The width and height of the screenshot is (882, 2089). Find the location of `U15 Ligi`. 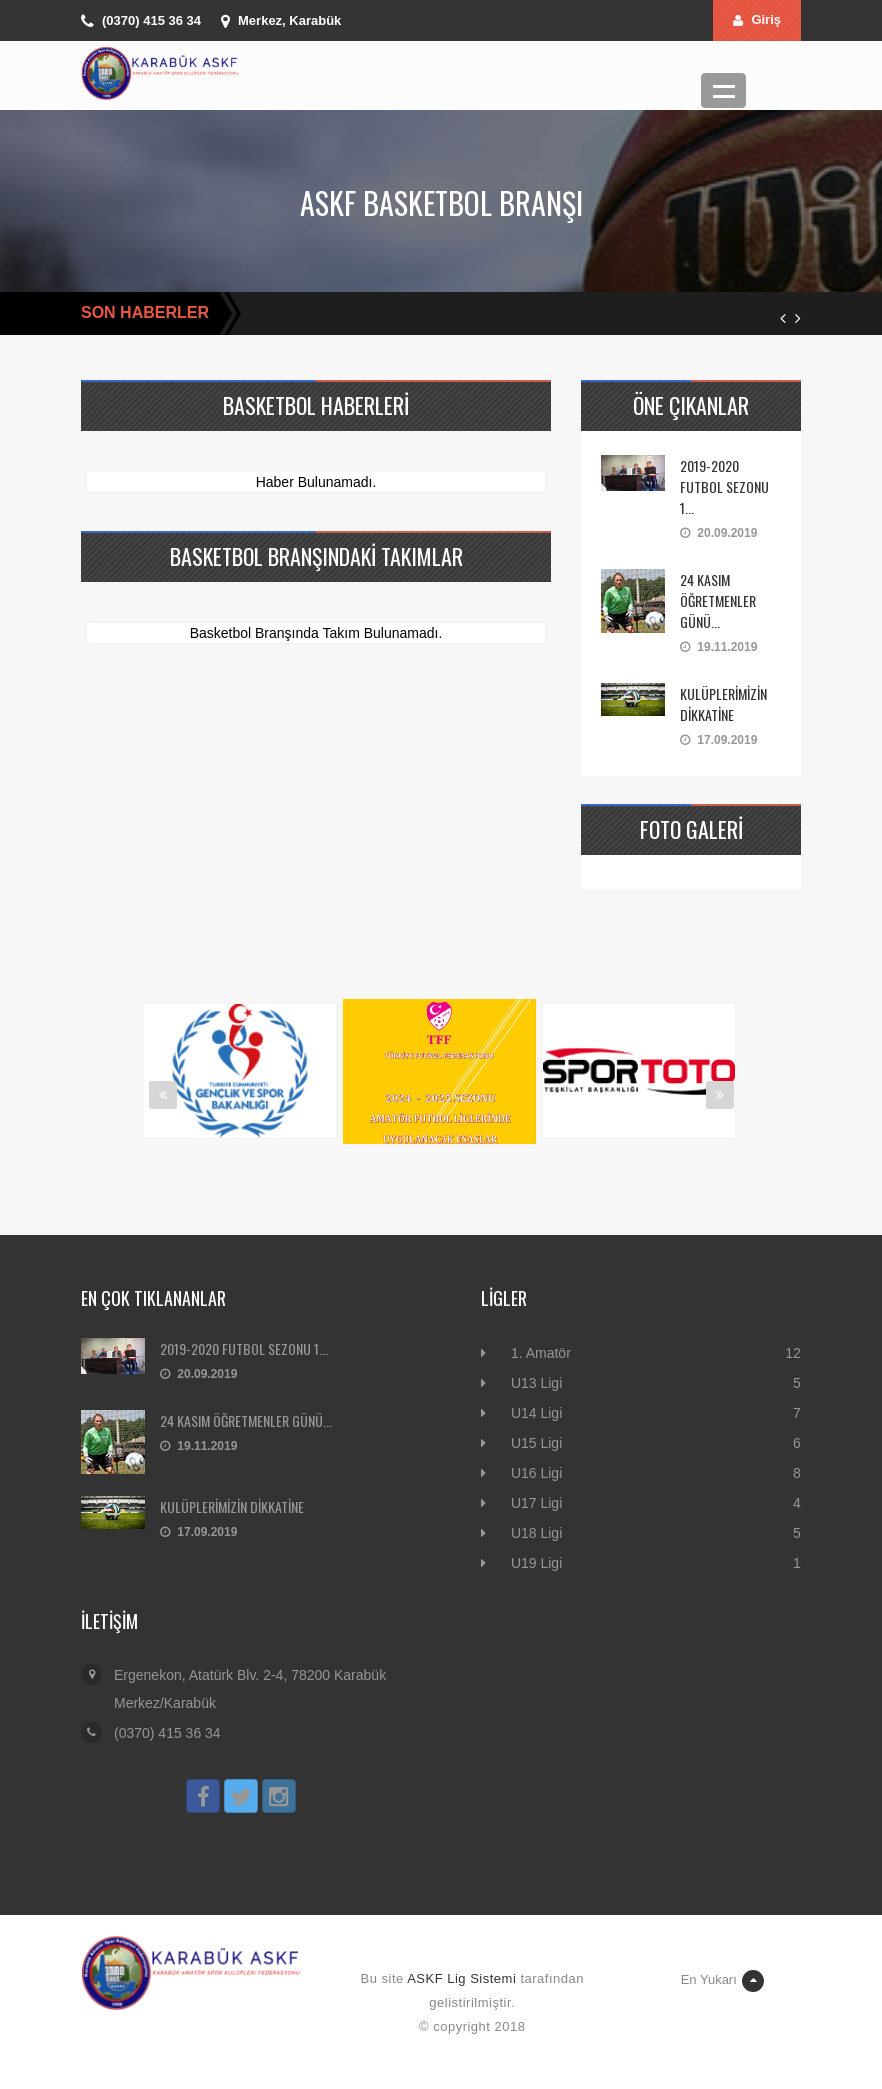

U15 Ligi is located at coordinates (536, 1443).